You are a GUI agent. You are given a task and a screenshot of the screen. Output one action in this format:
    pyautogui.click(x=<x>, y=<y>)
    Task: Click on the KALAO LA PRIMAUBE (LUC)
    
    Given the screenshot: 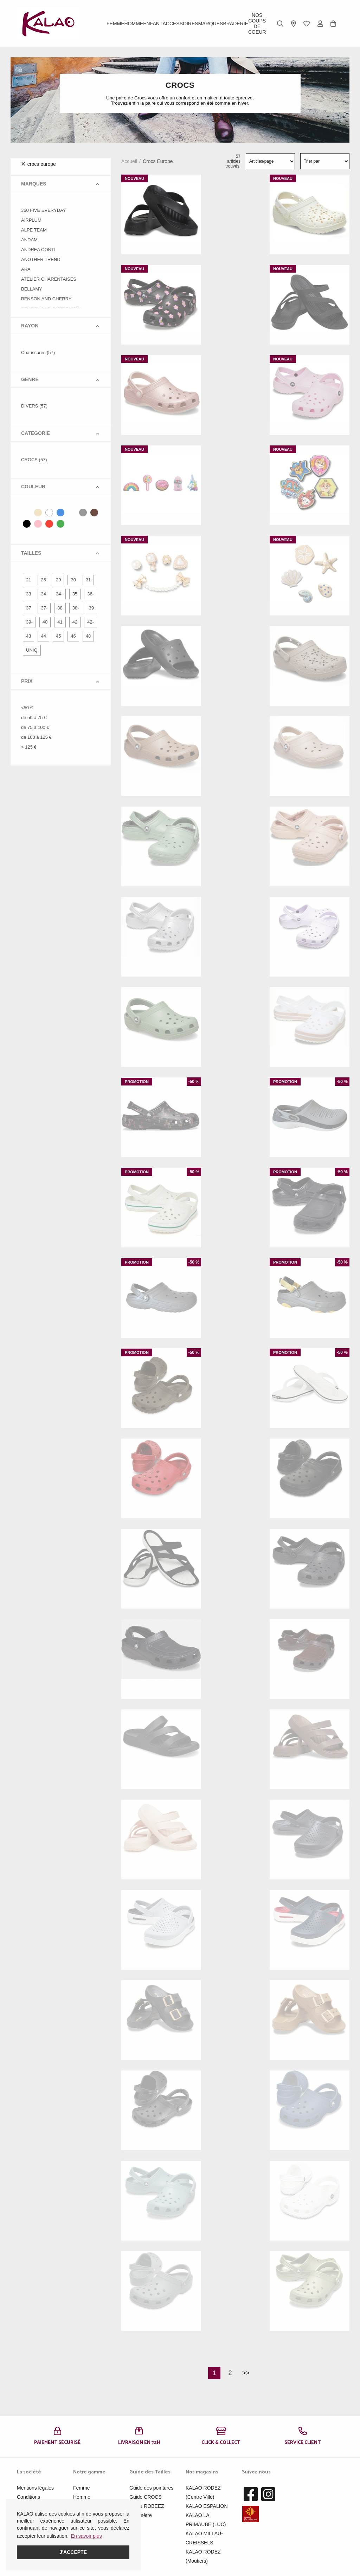 What is the action you would take?
    pyautogui.click(x=206, y=2519)
    